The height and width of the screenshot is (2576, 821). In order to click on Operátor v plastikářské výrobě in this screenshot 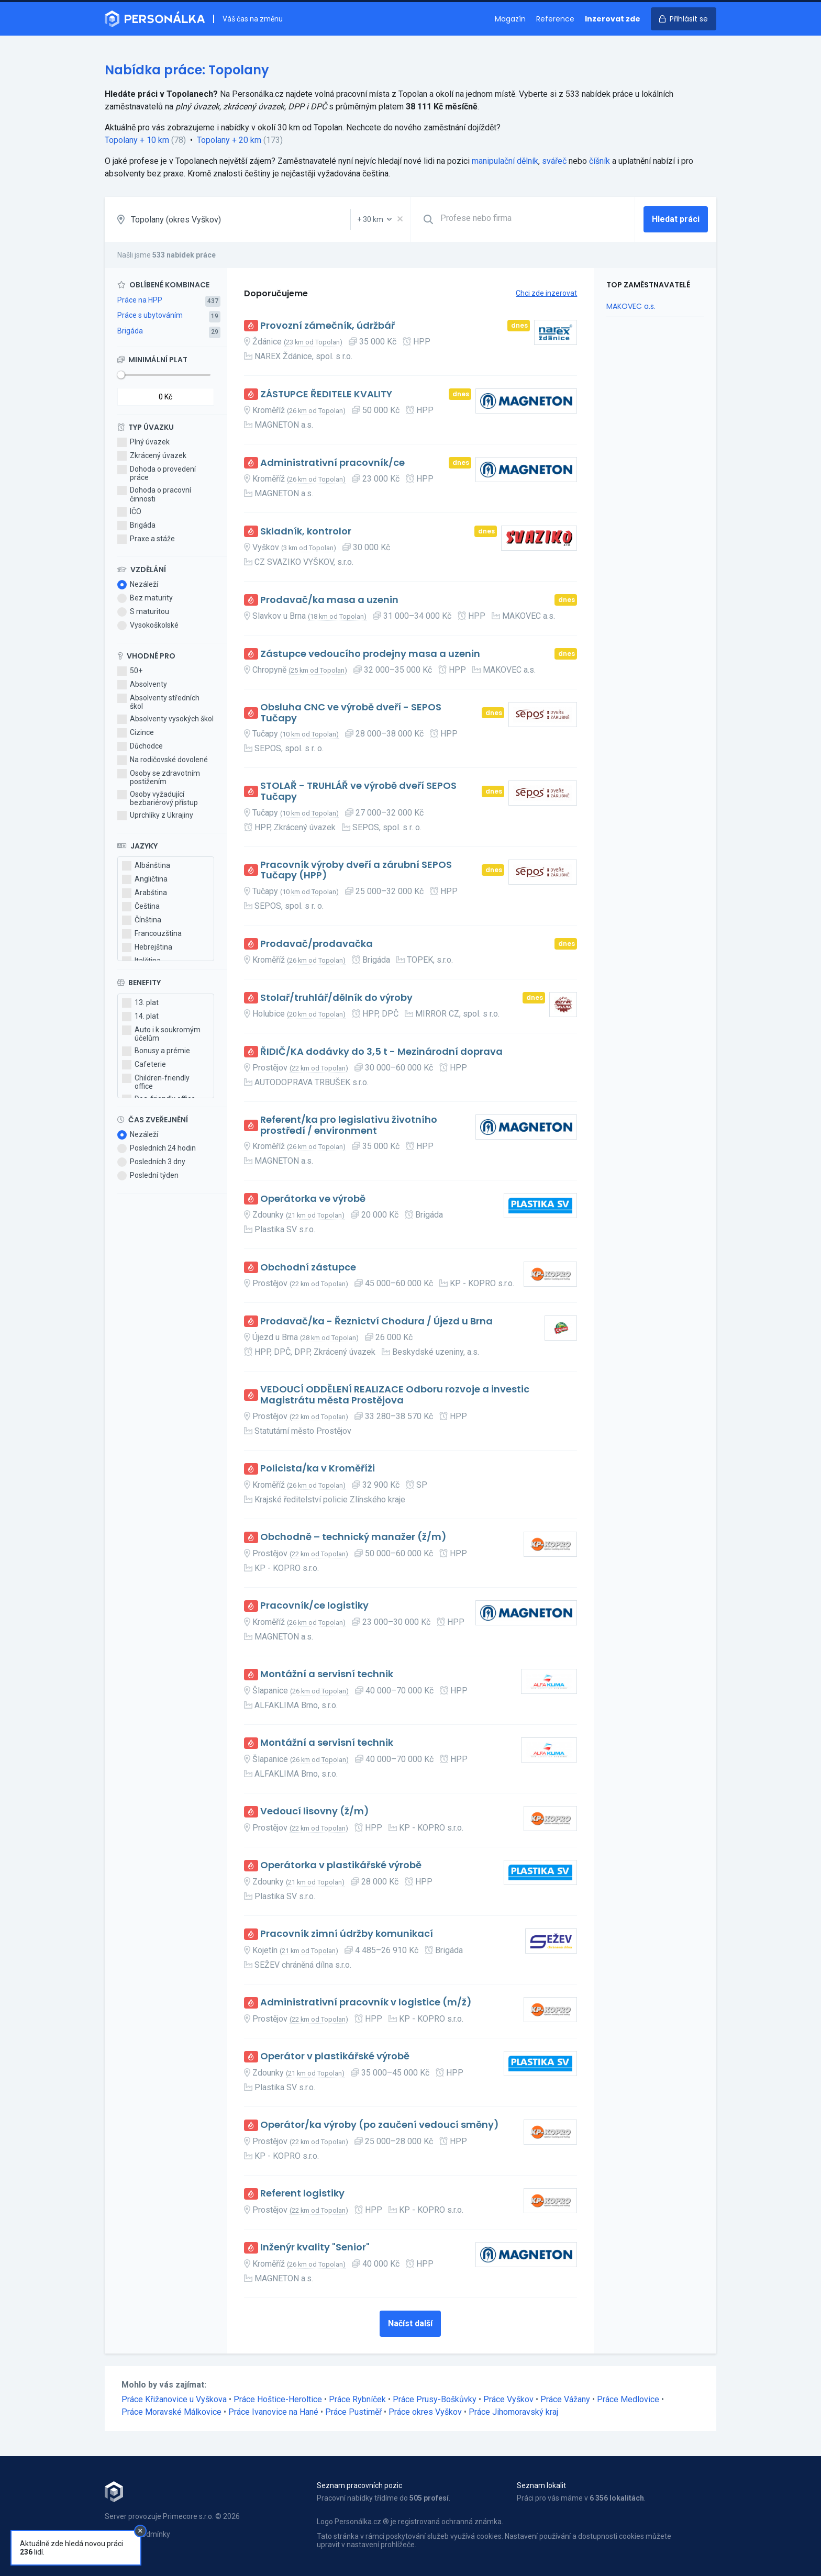, I will do `click(334, 2056)`.